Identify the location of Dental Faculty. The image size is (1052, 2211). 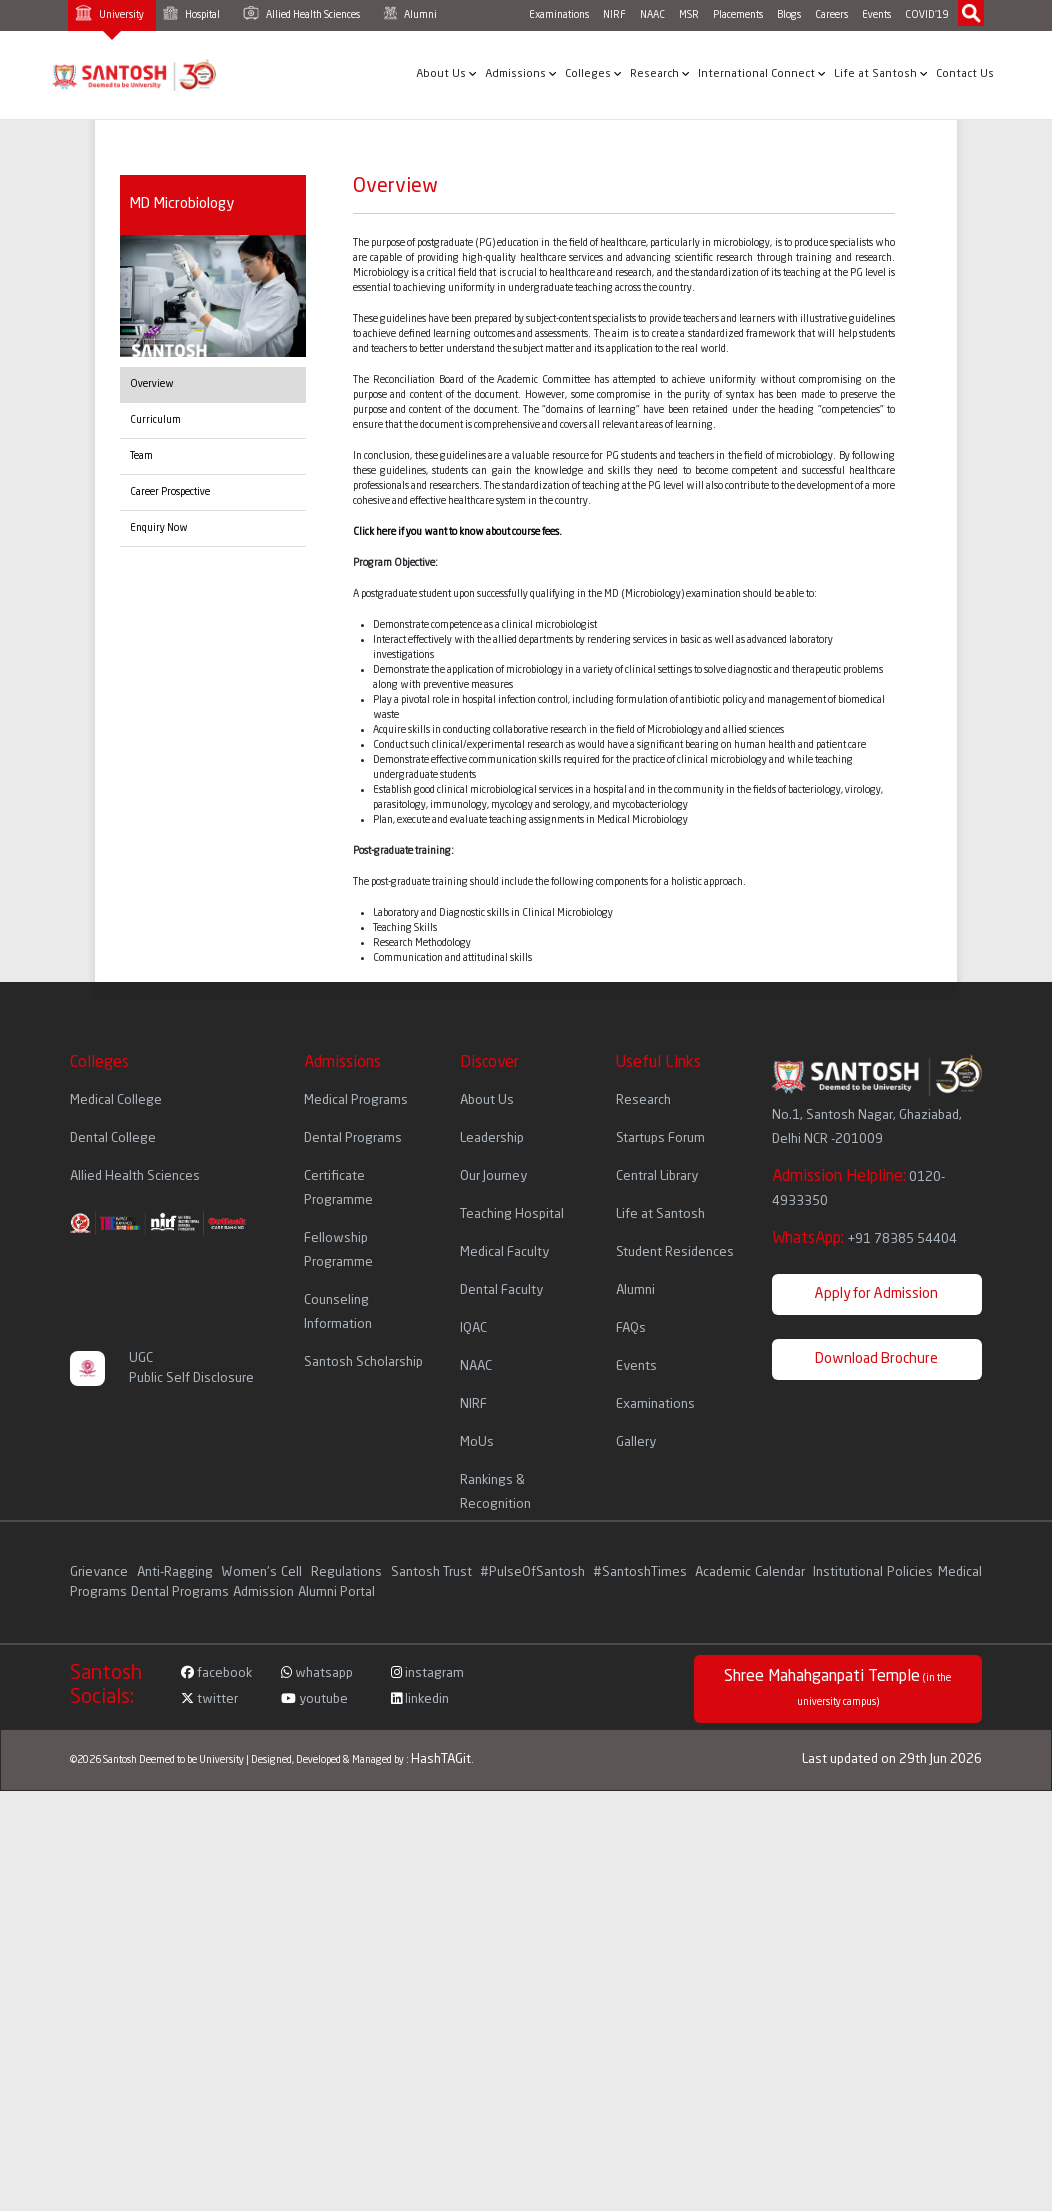
(501, 1290).